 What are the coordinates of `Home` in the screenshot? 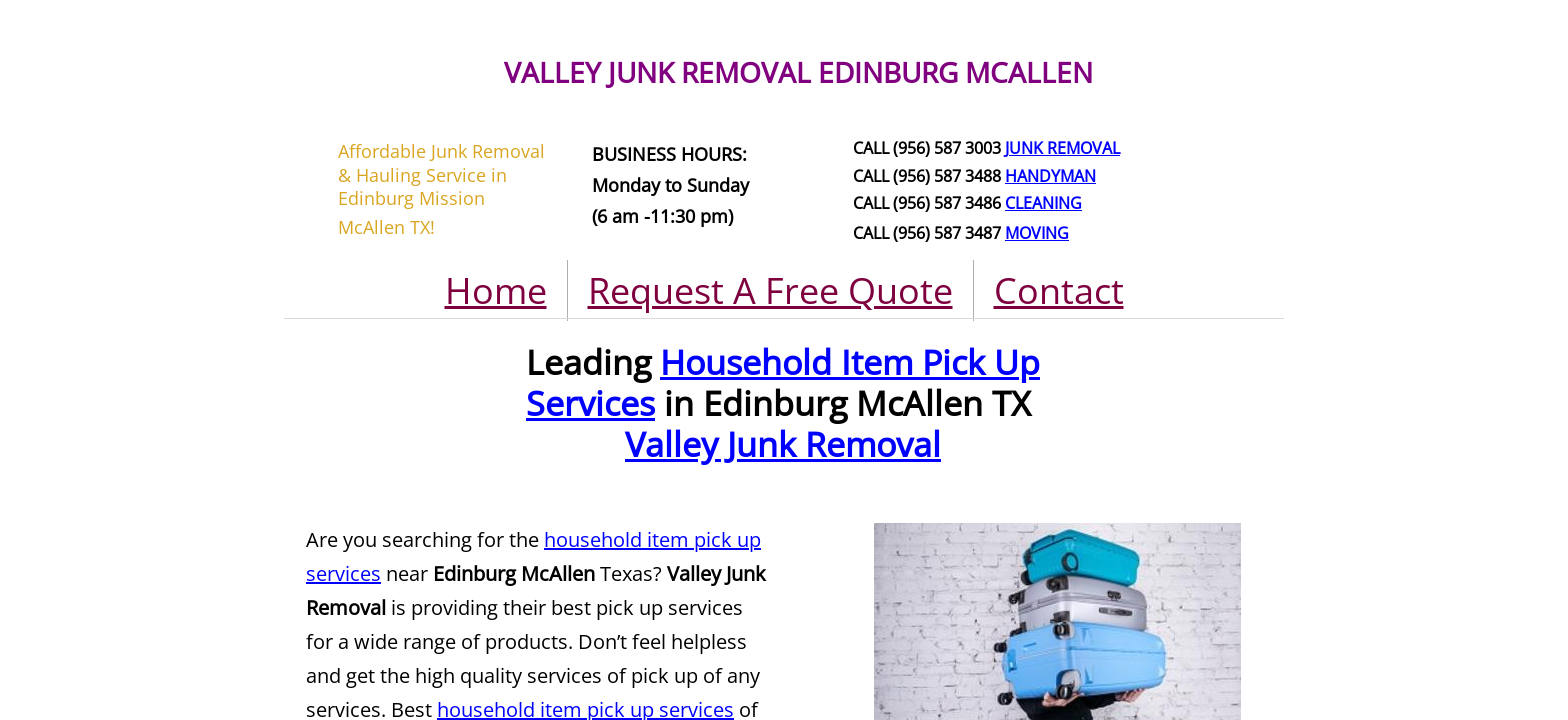 It's located at (496, 290).